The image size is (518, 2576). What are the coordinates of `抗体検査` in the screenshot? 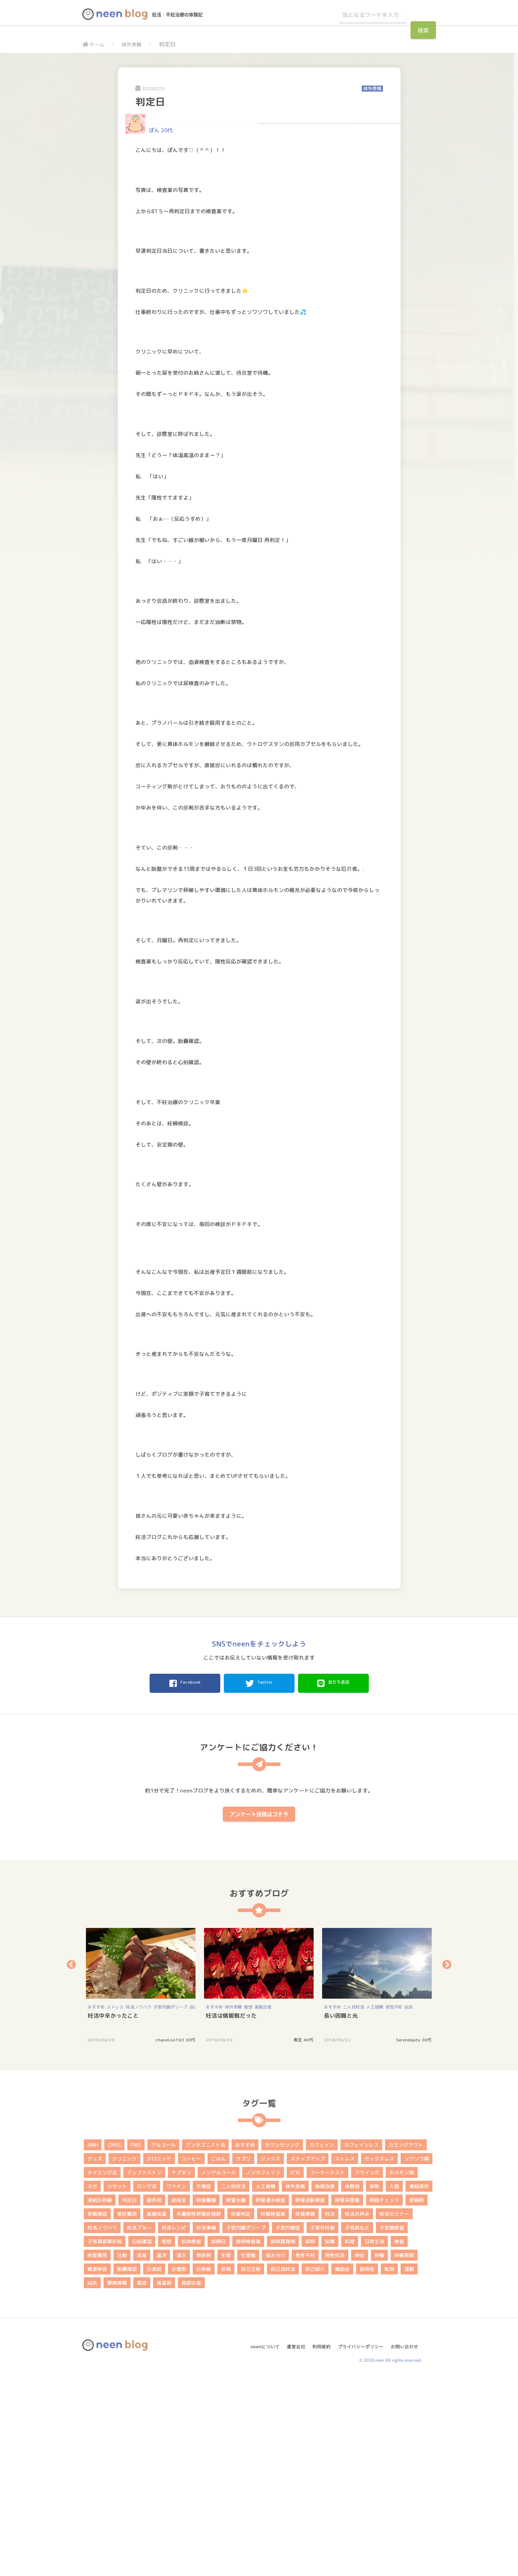 It's located at (191, 2437).